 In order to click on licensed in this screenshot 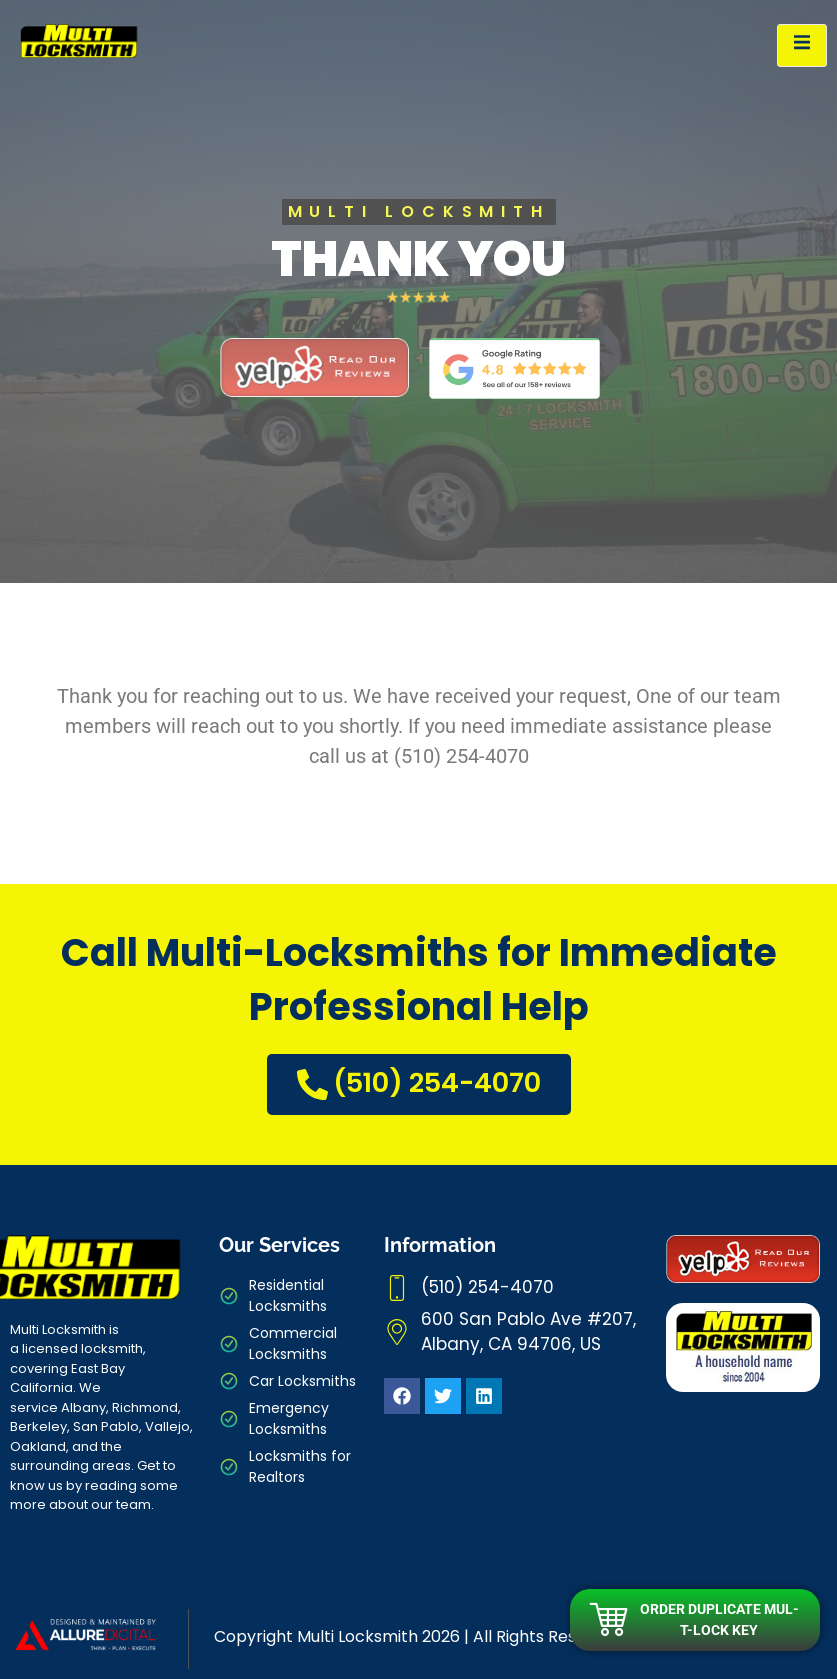, I will do `click(50, 1348)`.